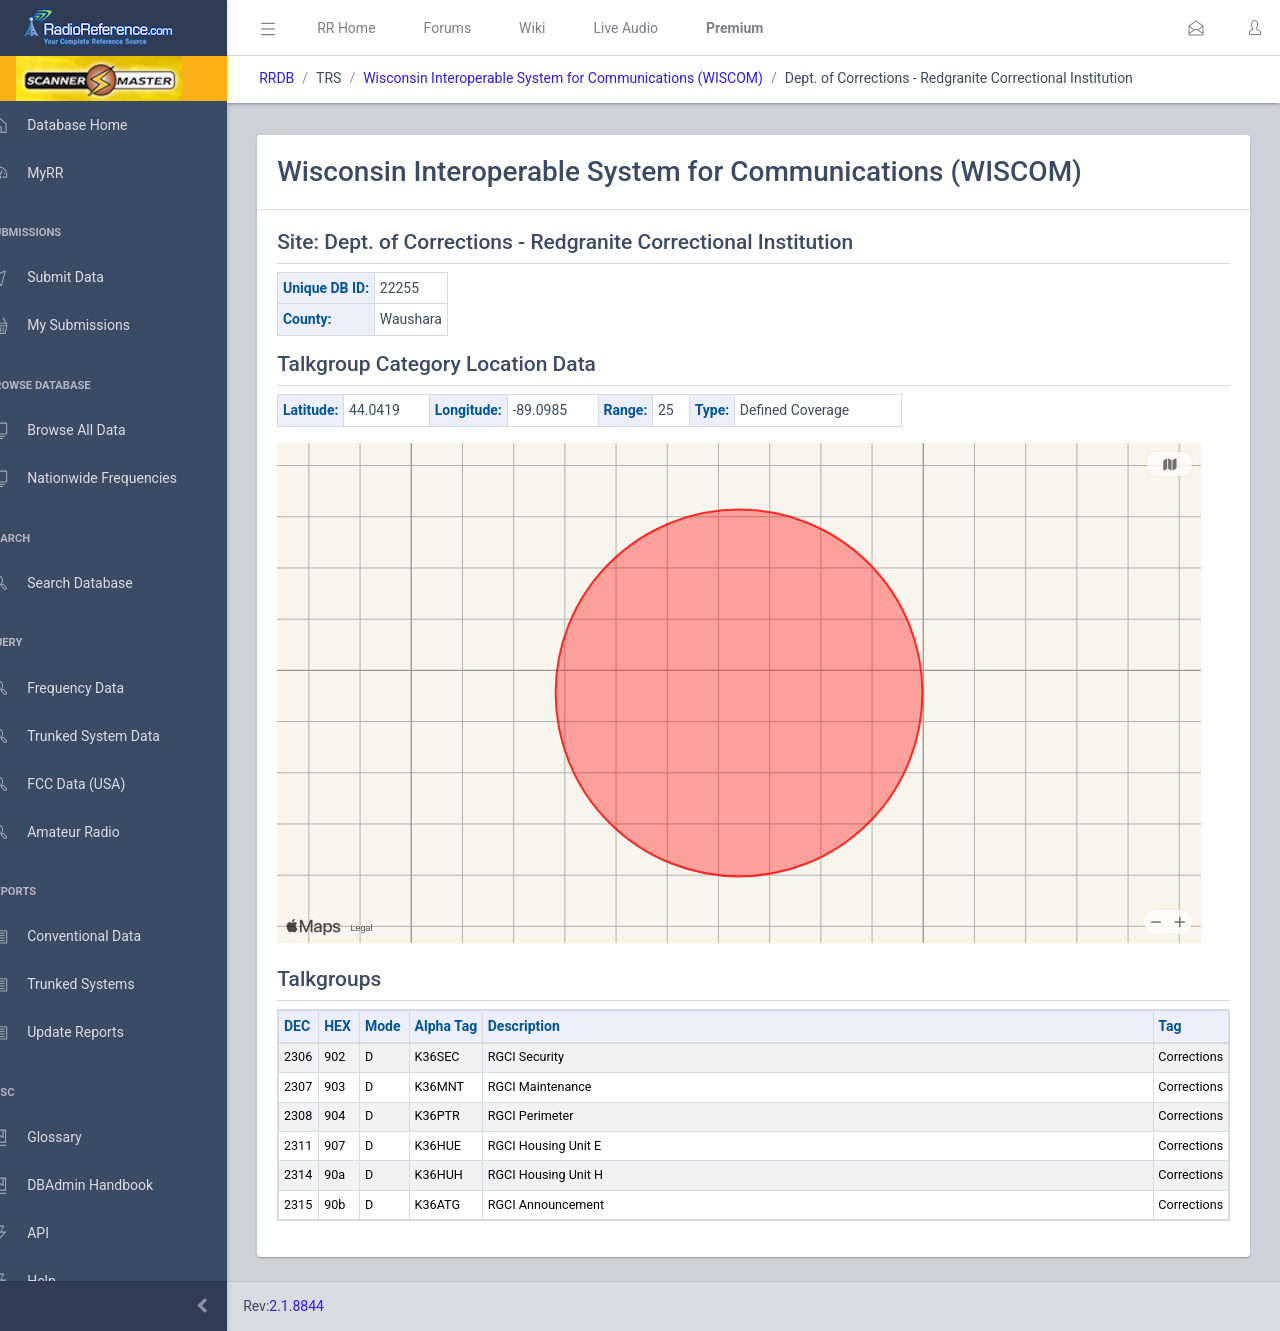 This screenshot has height=1331, width=1280. Describe the element at coordinates (66, 278) in the screenshot. I see `Submit Data` at that location.